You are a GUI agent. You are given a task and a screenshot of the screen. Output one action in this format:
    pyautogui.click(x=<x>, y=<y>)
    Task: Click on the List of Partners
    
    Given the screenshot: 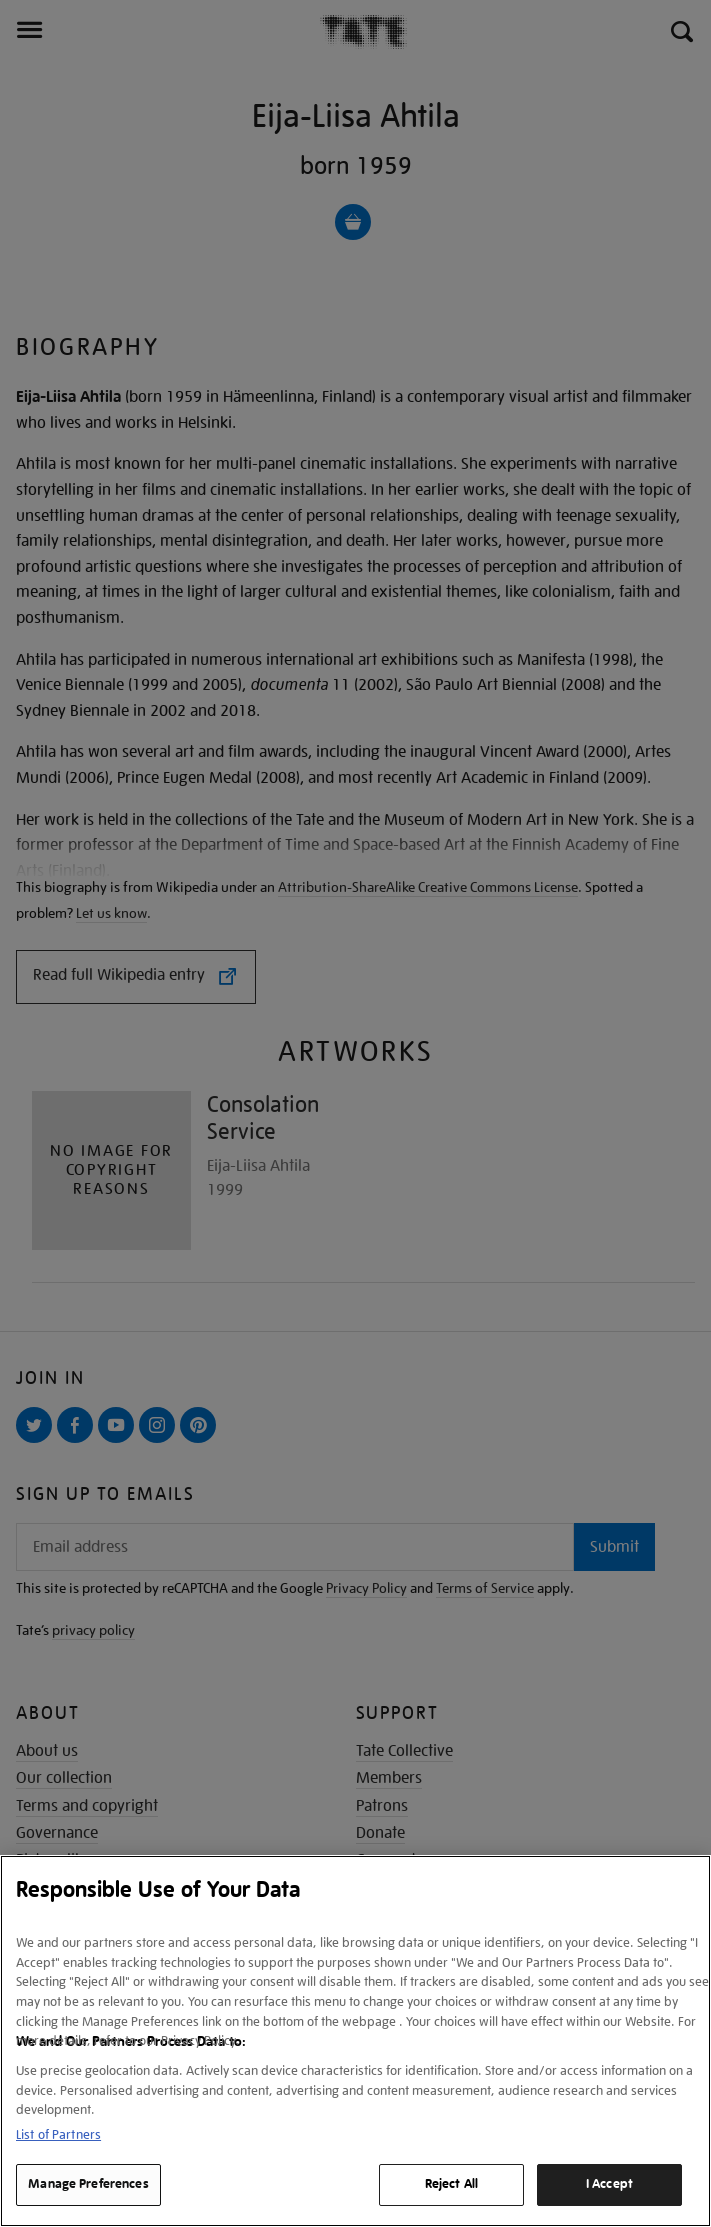 What is the action you would take?
    pyautogui.click(x=58, y=2134)
    